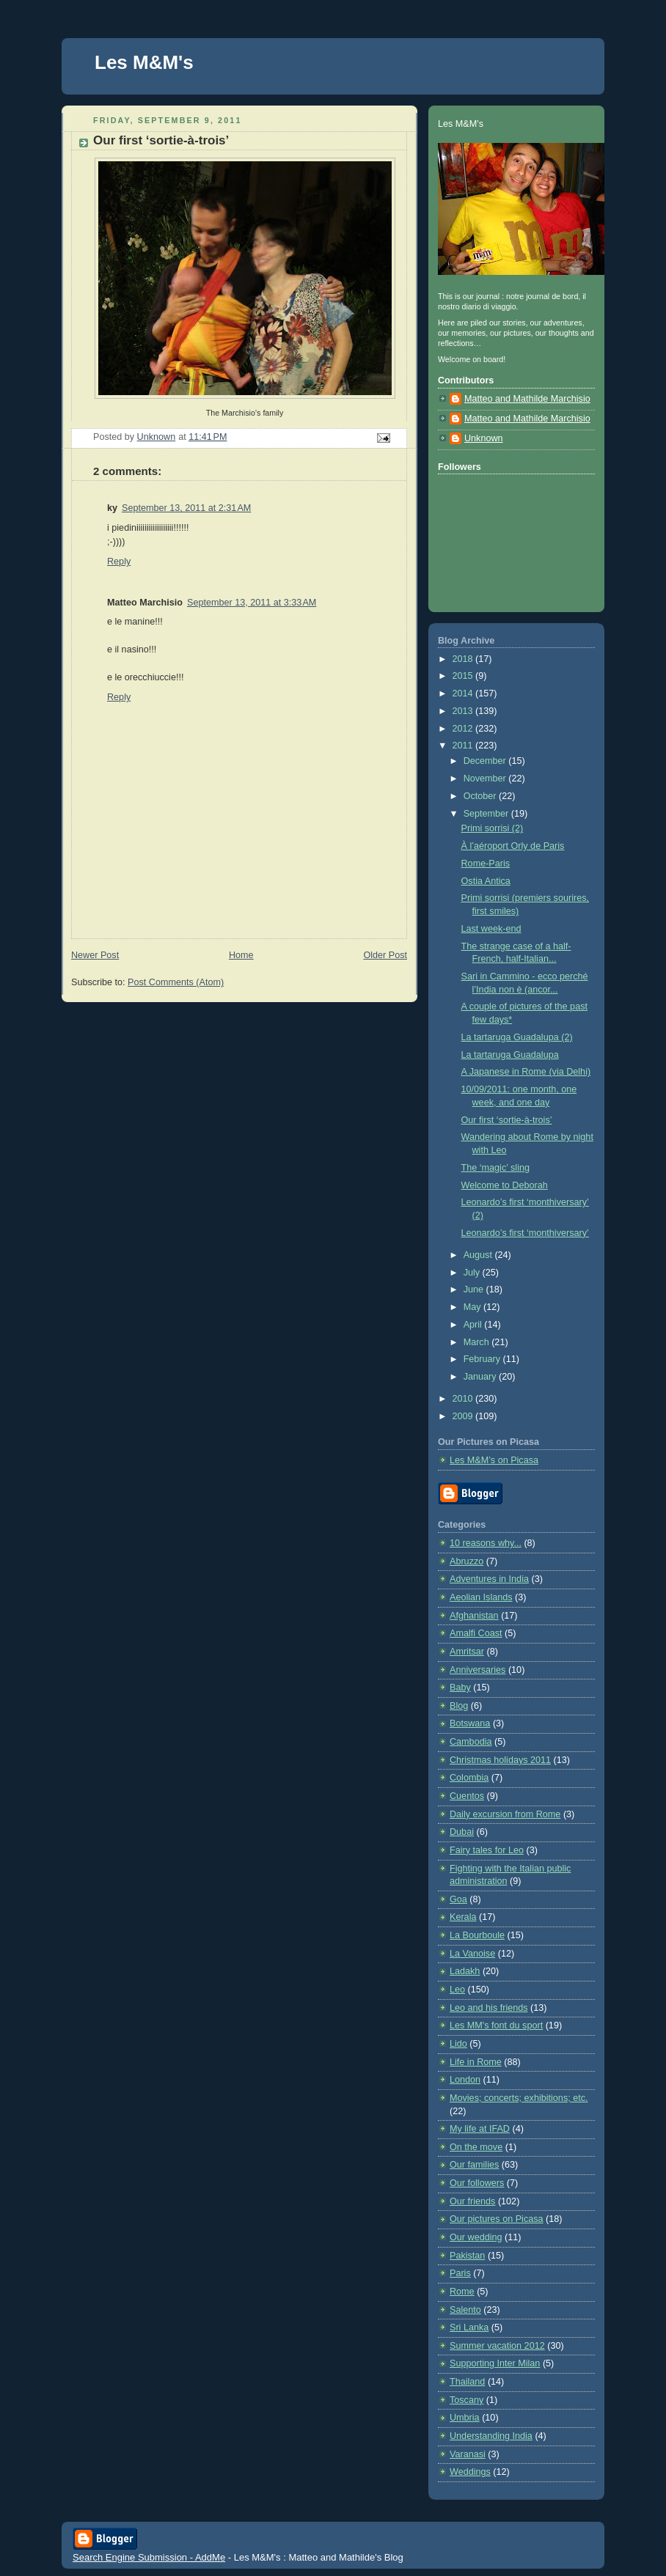  Describe the element at coordinates (486, 778) in the screenshot. I see `November` at that location.